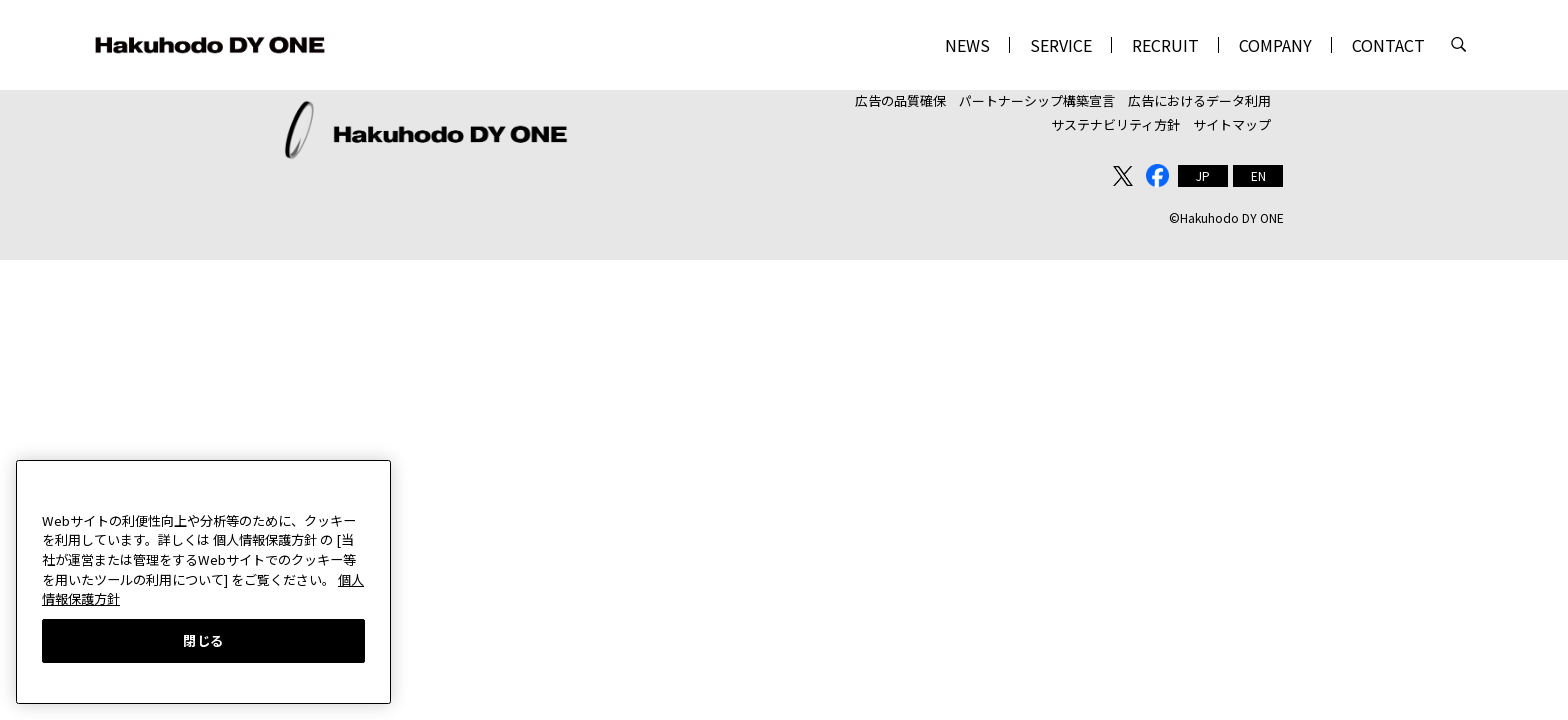 Image resolution: width=1568 pixels, height=720 pixels. I want to click on 閉じる, so click(203, 640).